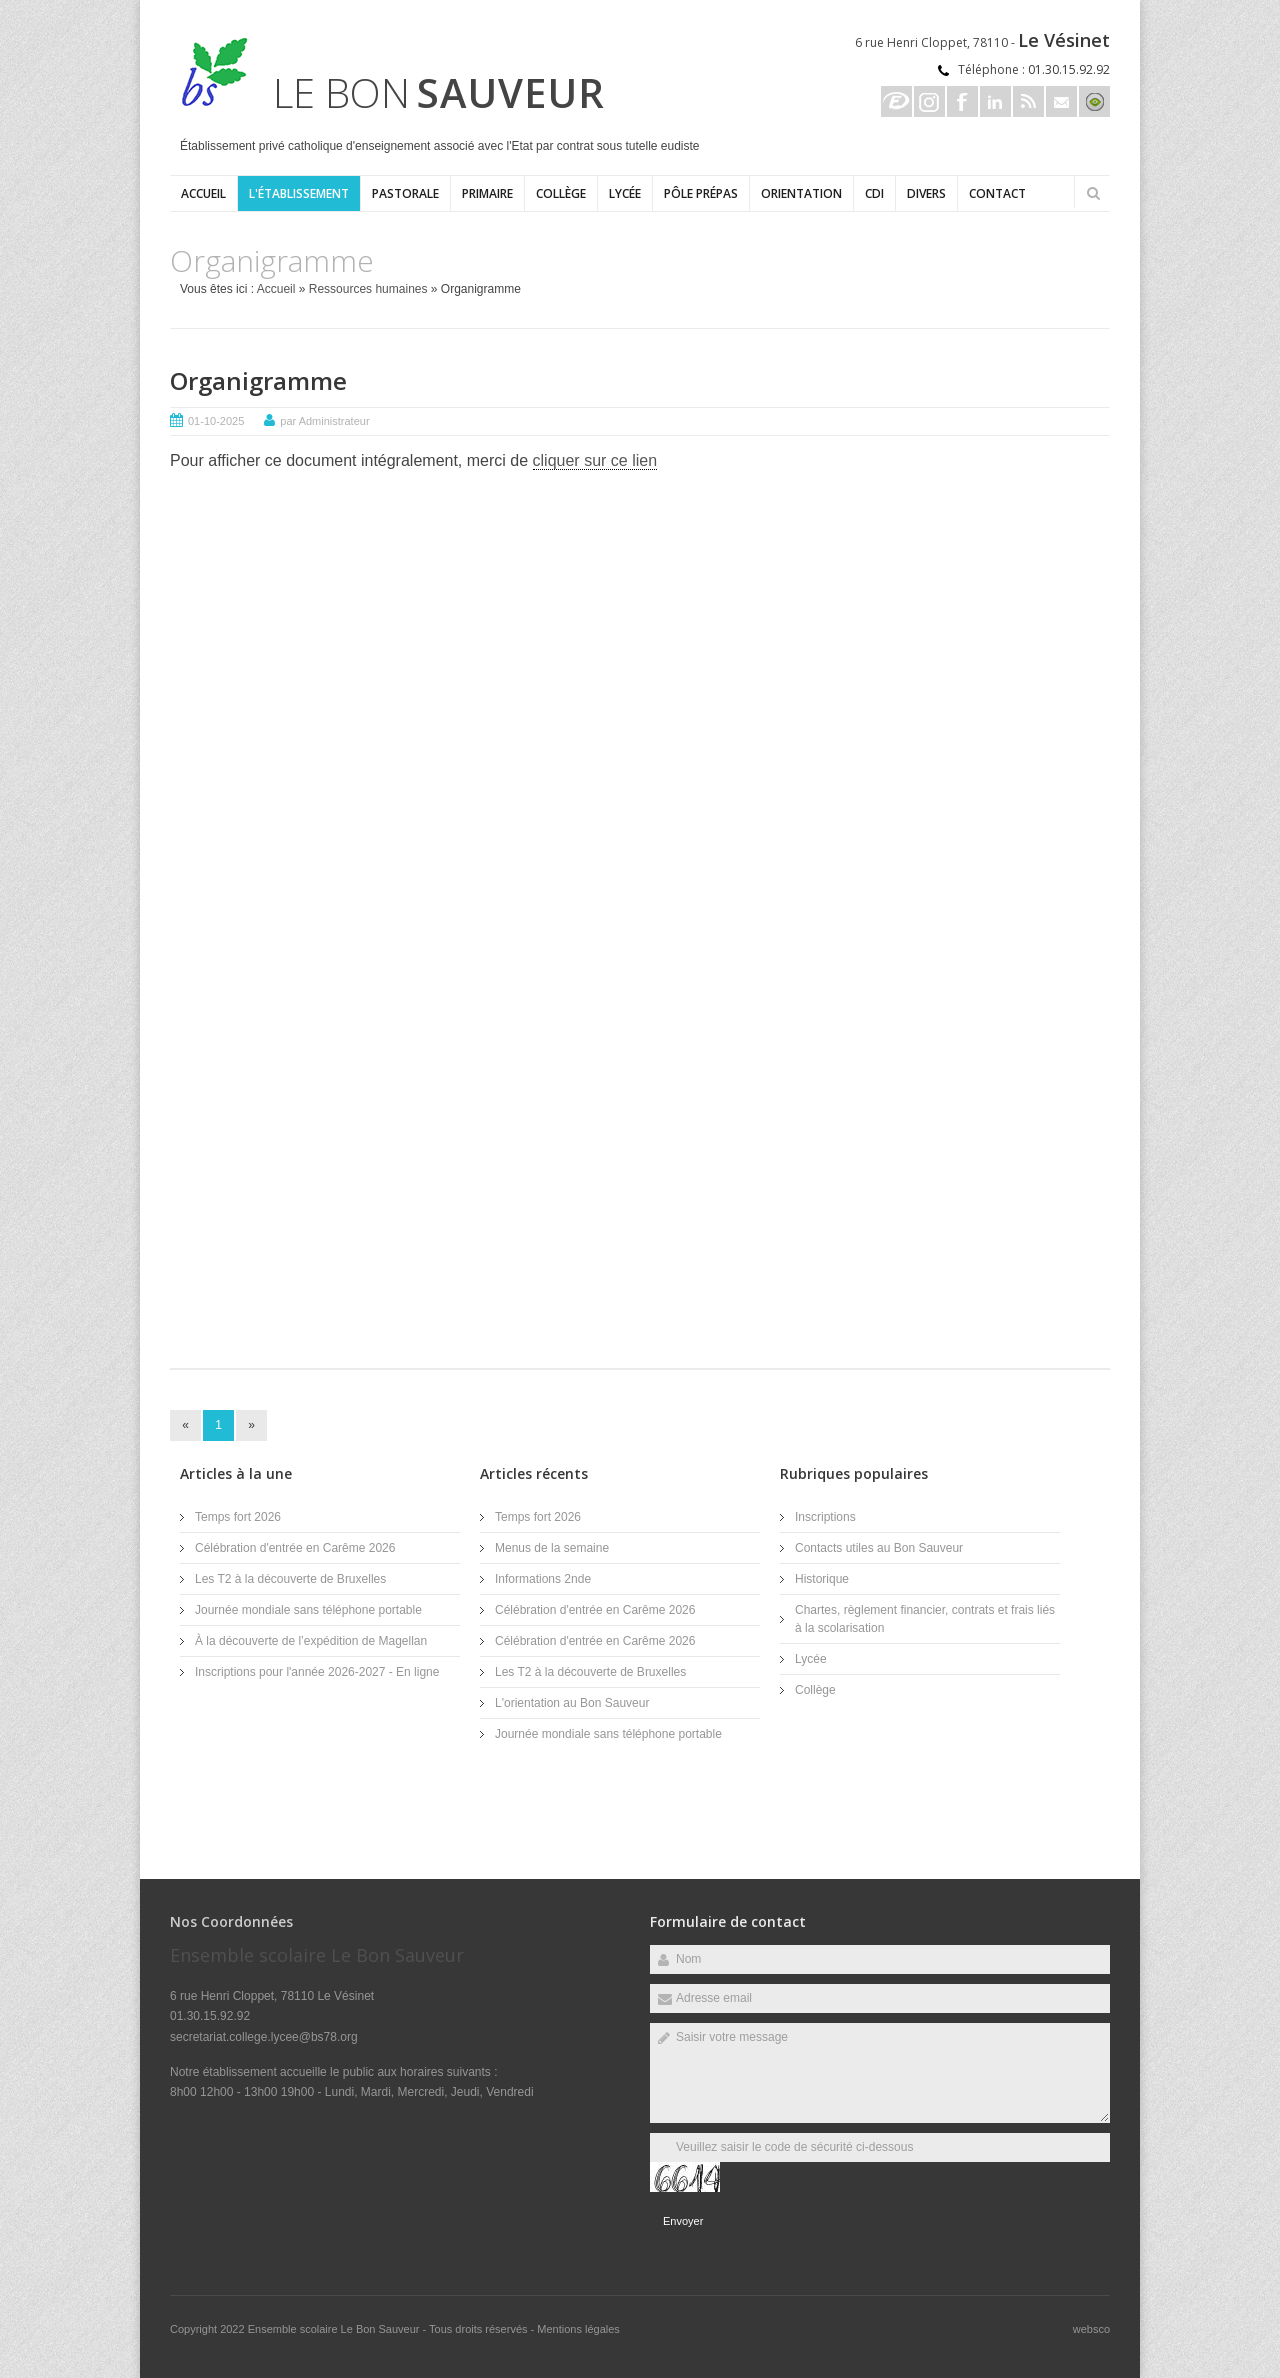 This screenshot has width=1280, height=2378. I want to click on Organigramme, so click(258, 380).